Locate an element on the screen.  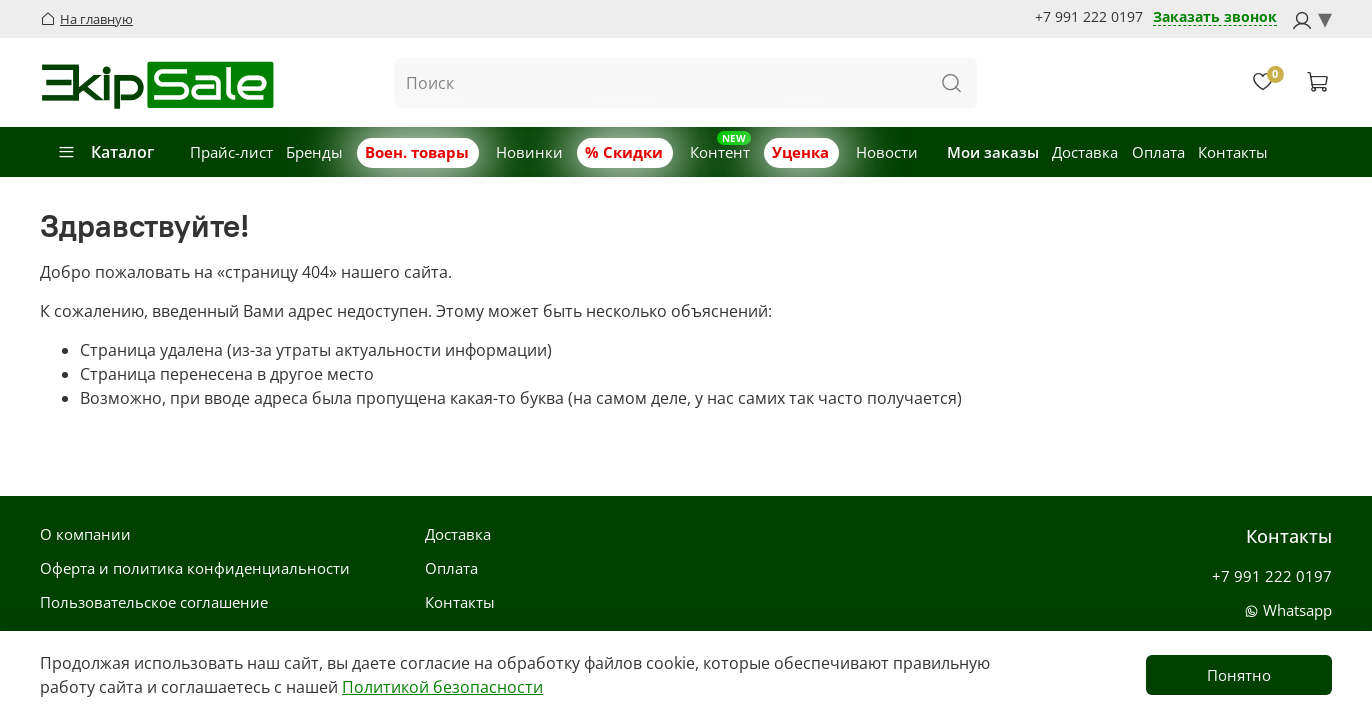
Оплата is located at coordinates (1158, 152).